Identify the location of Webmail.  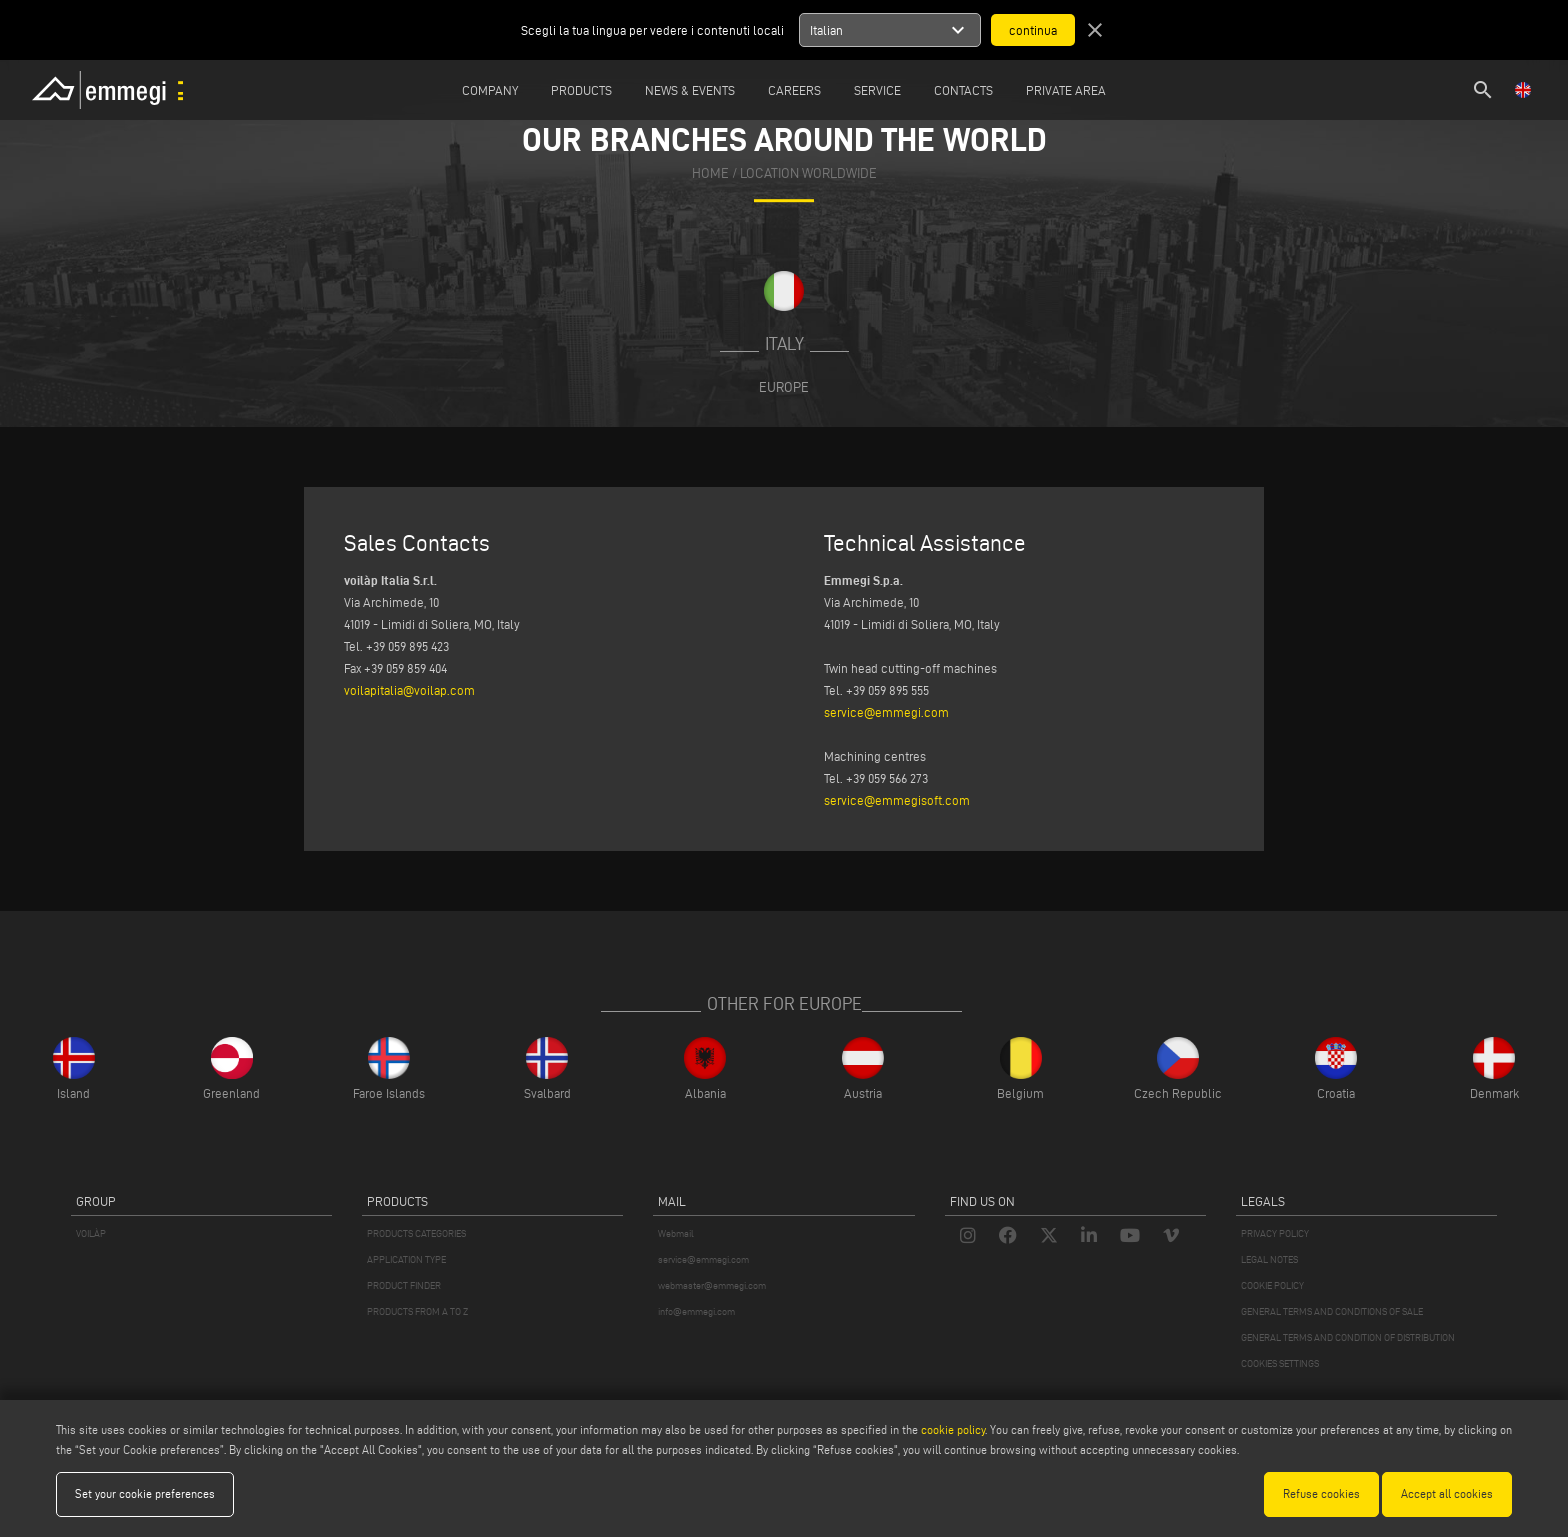
(676, 1233).